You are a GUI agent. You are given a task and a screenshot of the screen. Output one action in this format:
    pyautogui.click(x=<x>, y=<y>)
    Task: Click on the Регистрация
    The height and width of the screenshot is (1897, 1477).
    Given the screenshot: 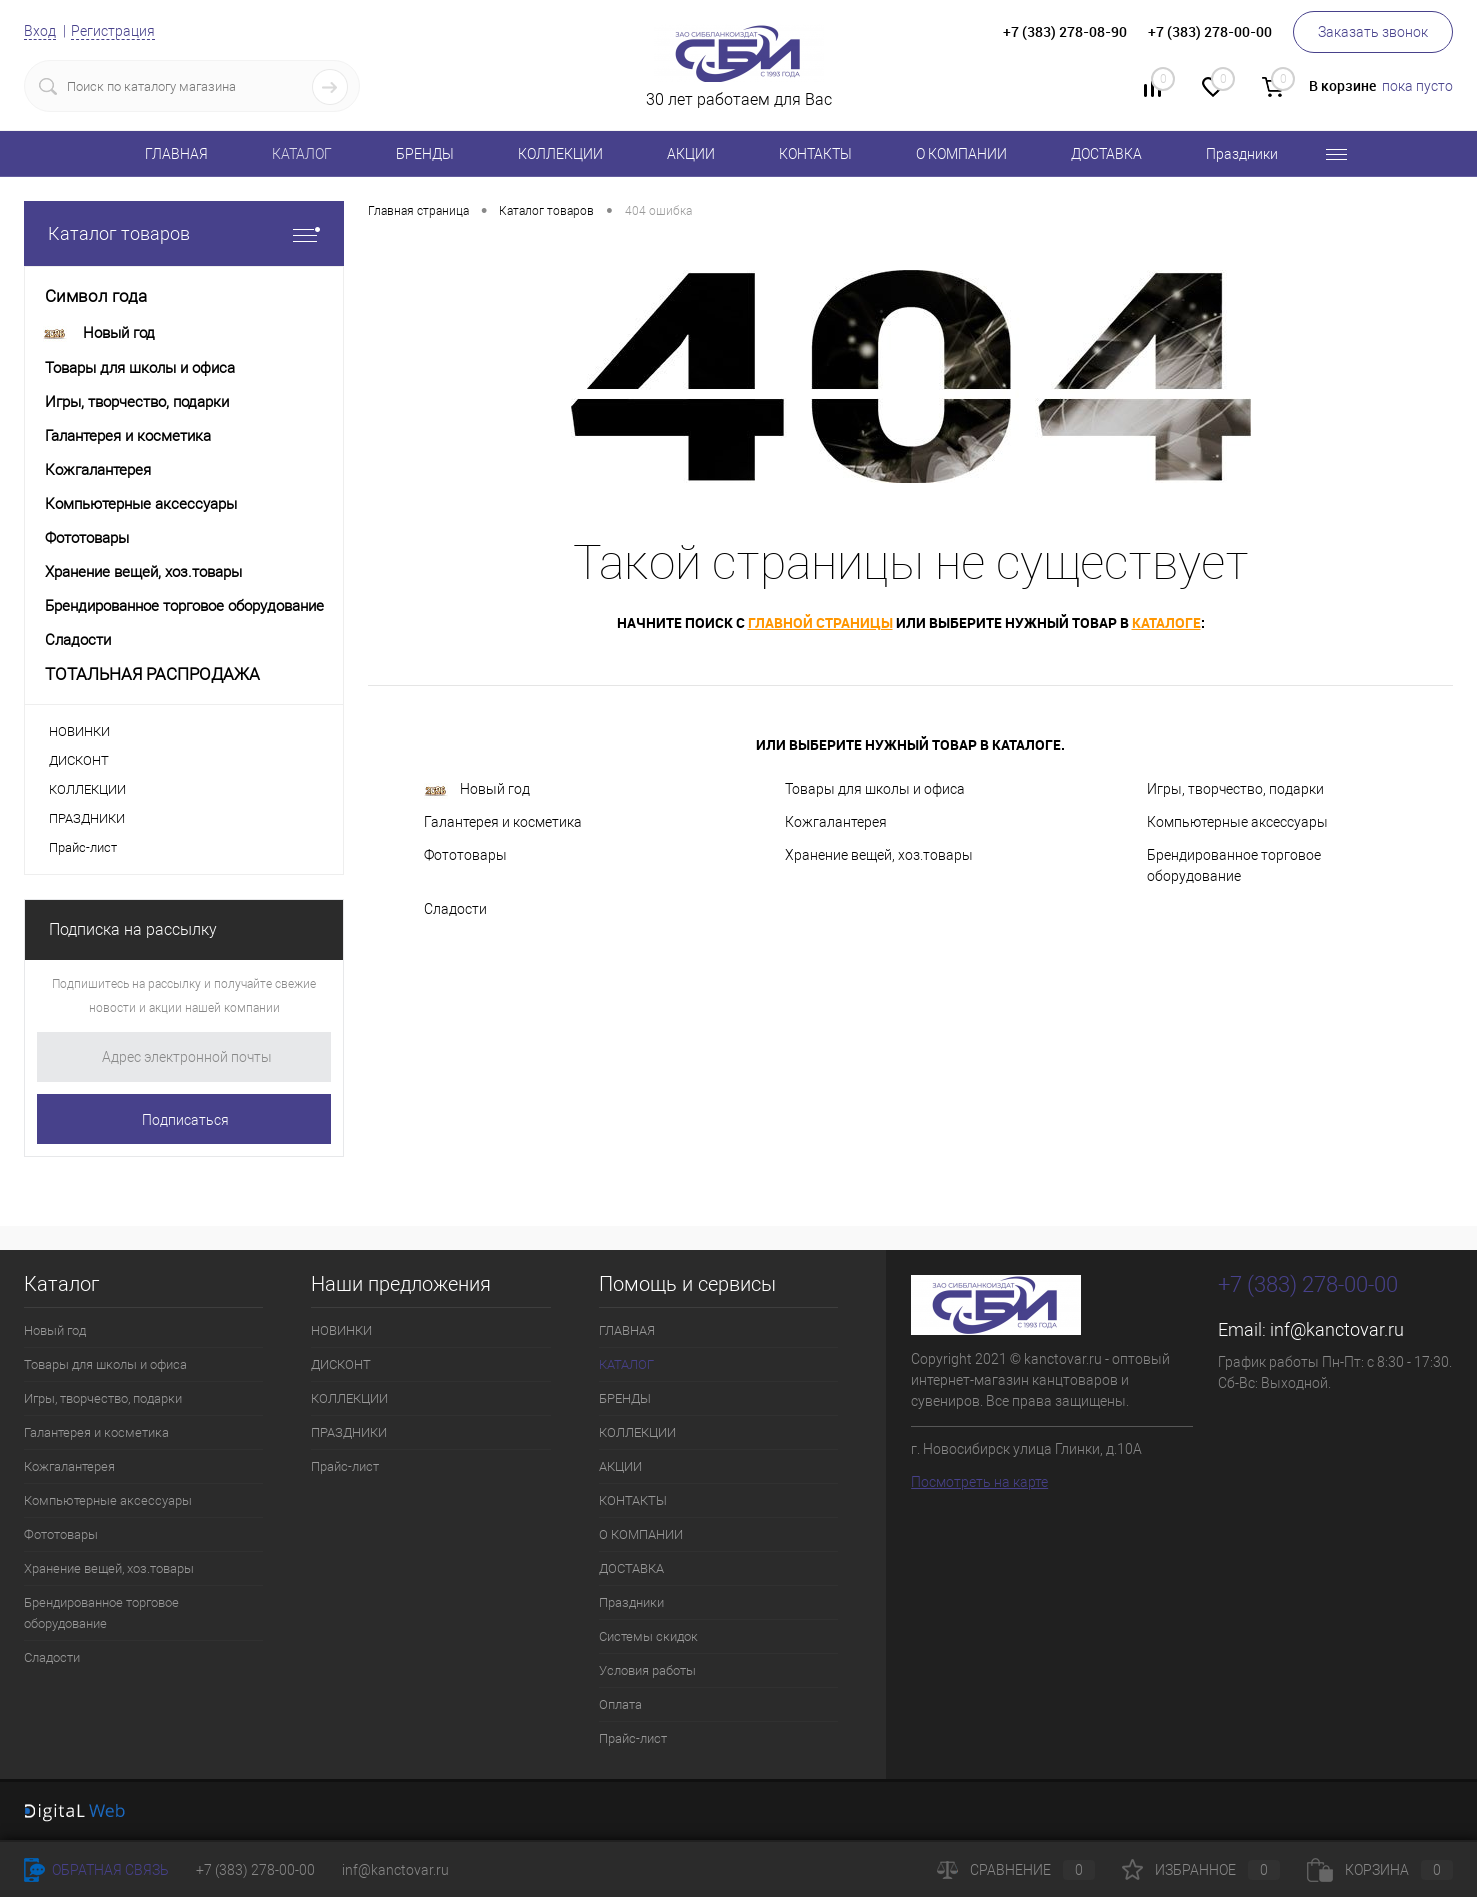 What is the action you would take?
    pyautogui.click(x=113, y=31)
    